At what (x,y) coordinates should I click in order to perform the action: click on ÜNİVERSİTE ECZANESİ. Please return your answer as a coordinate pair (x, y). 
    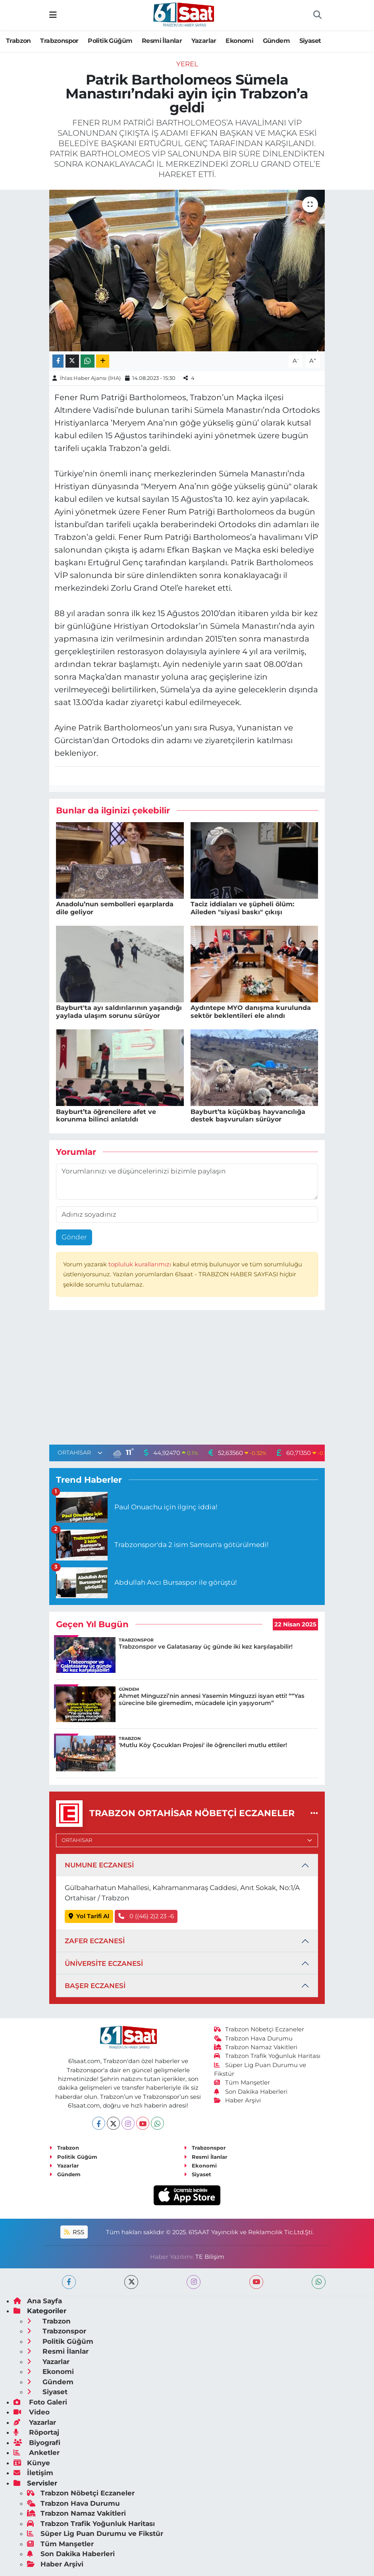
    Looking at the image, I should click on (104, 1963).